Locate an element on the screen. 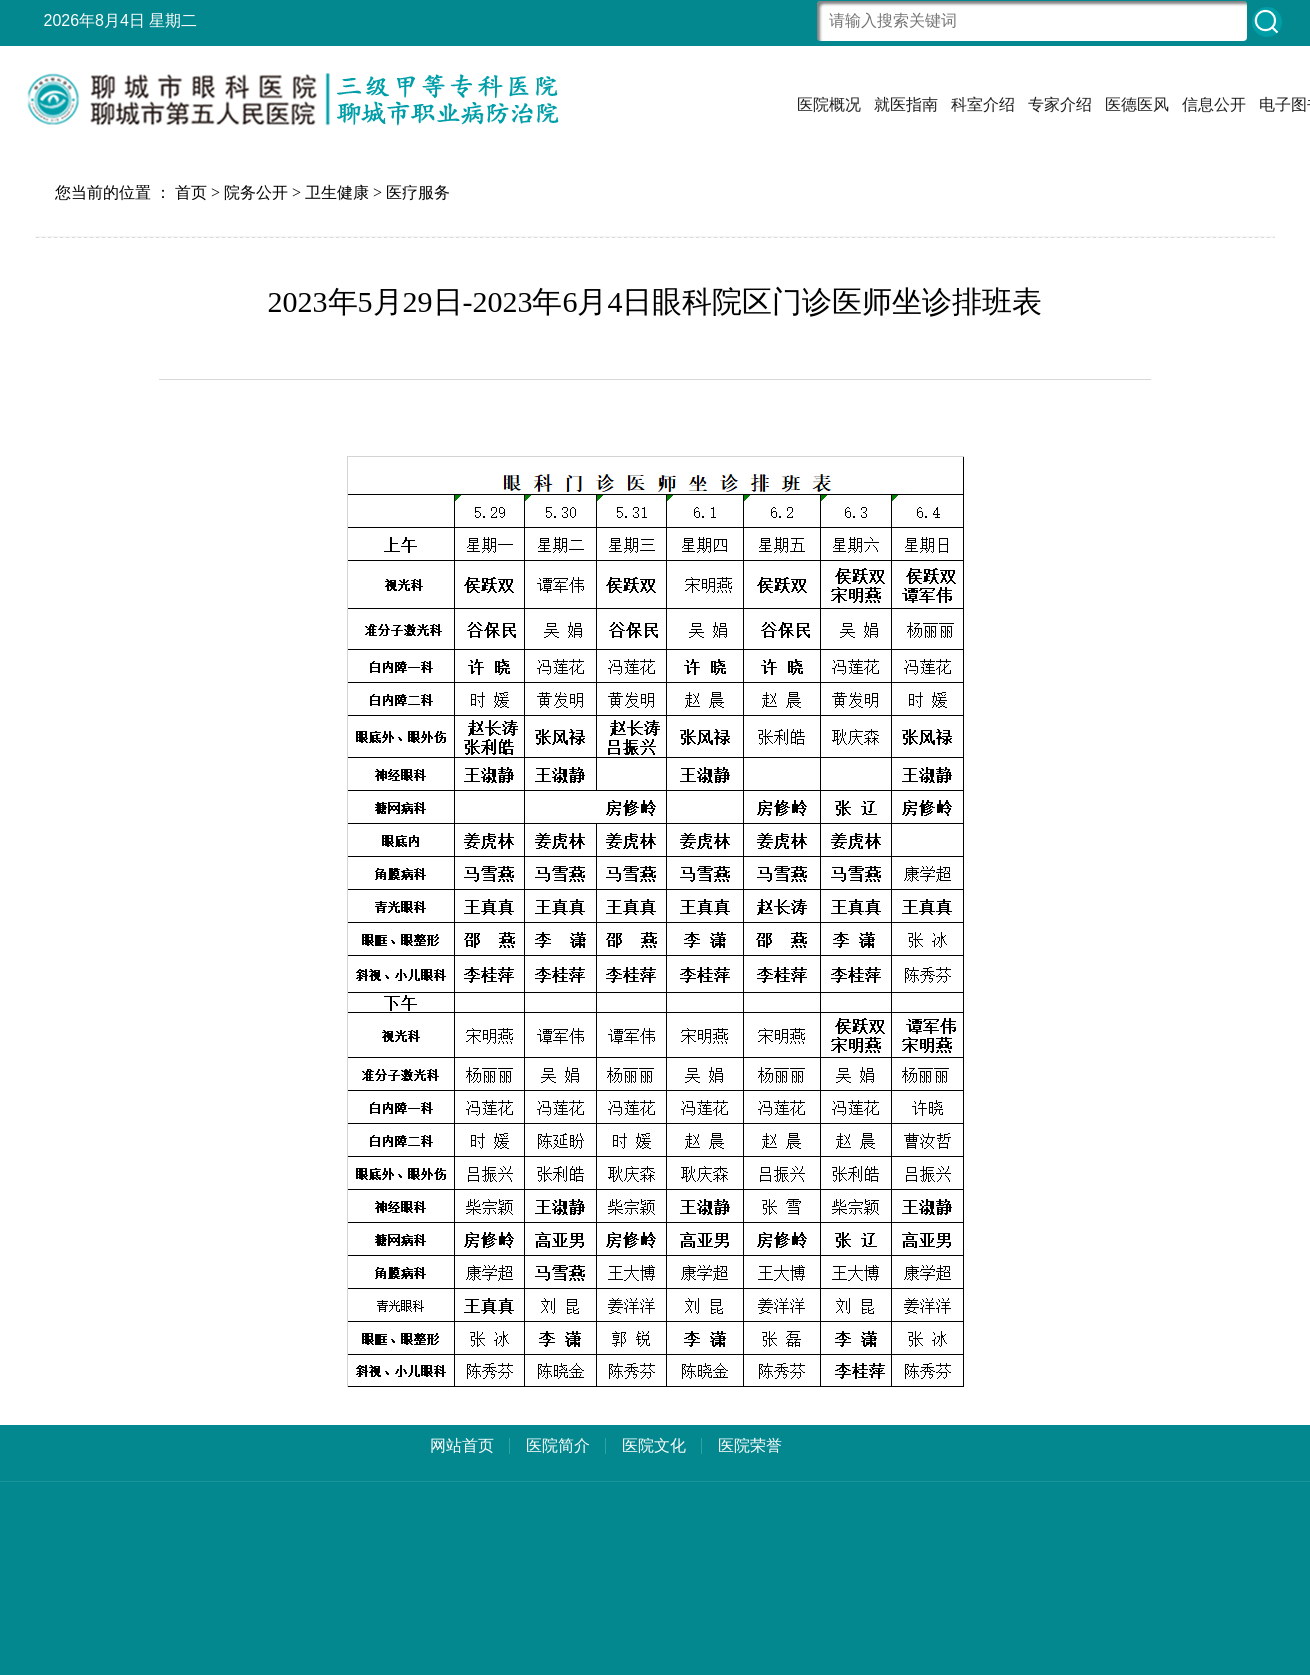  首页 is located at coordinates (191, 192).